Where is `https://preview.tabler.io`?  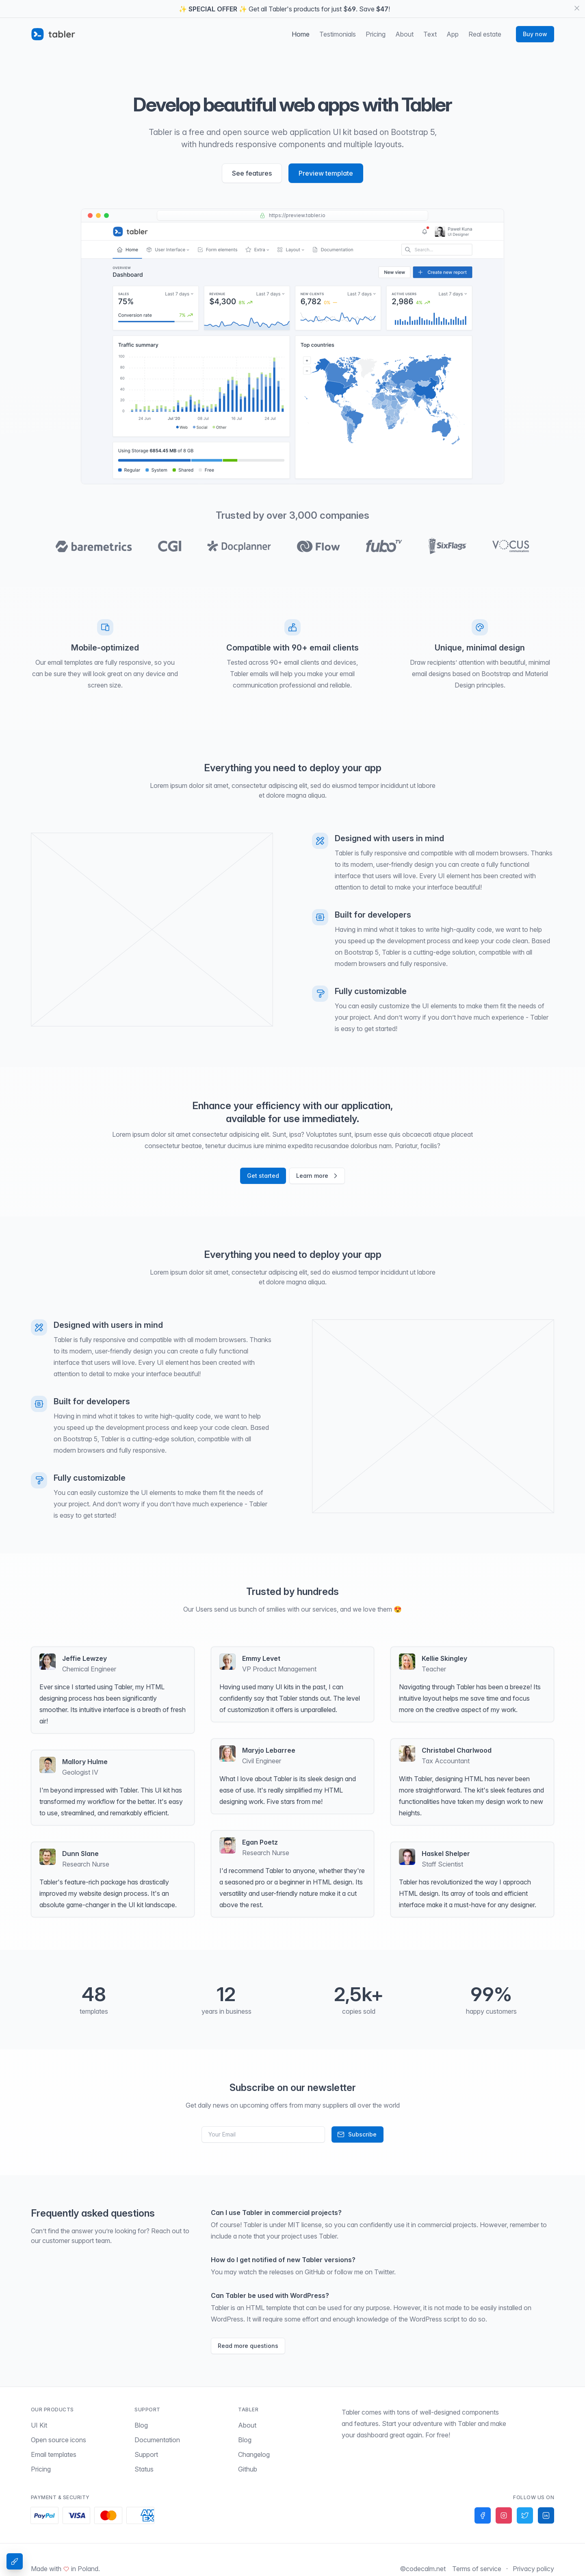 https://preview.tabler.io is located at coordinates (292, 213).